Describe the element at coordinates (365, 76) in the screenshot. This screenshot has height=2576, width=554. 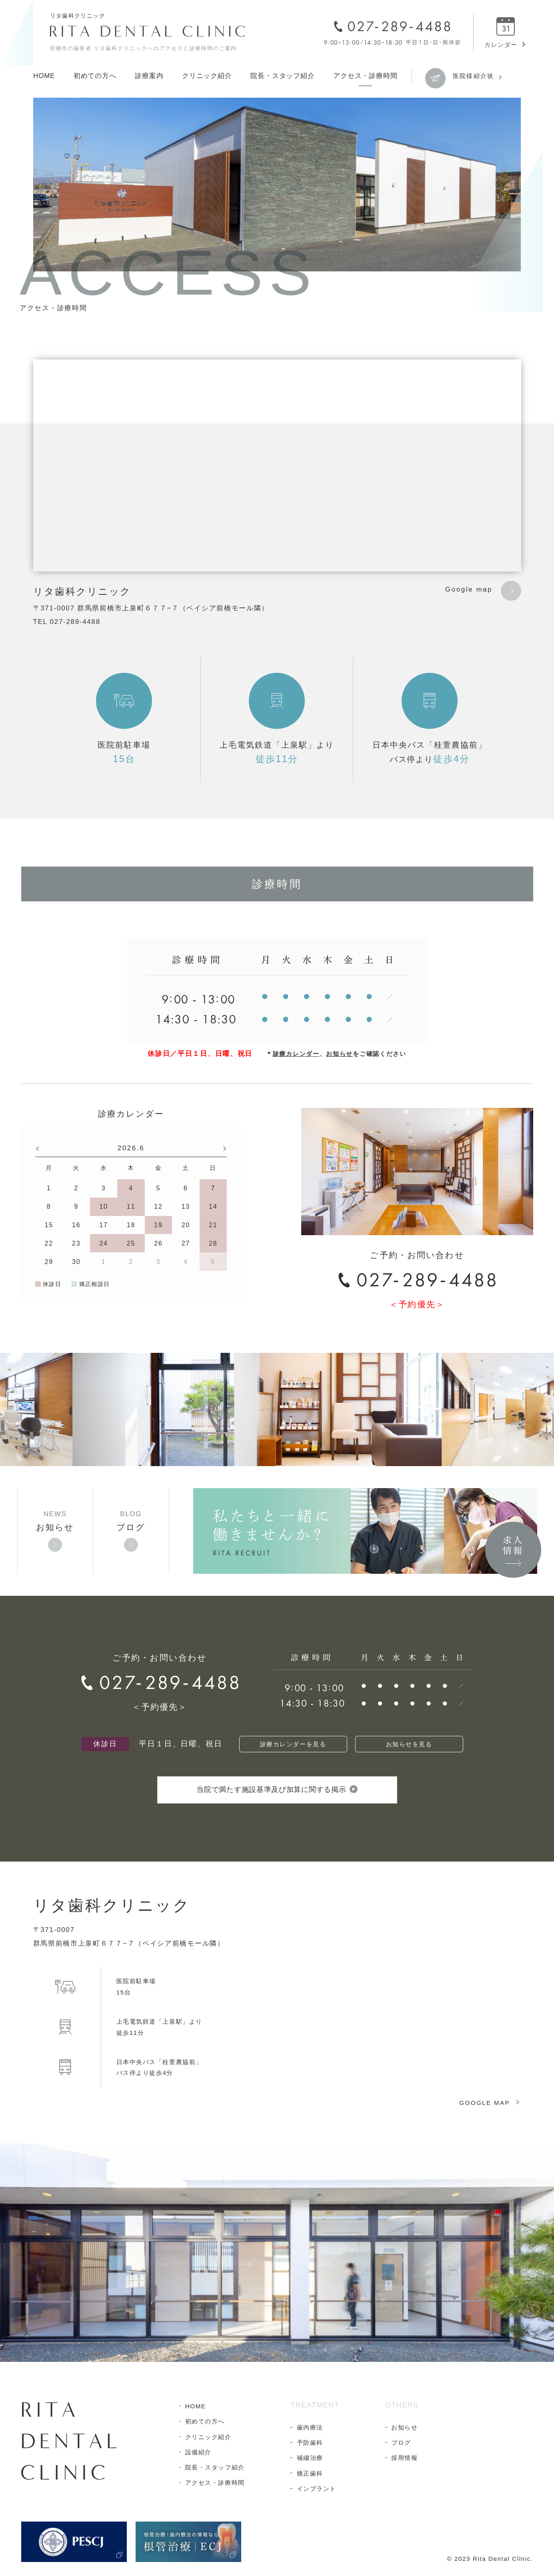
I see `アクセス・診療時間` at that location.